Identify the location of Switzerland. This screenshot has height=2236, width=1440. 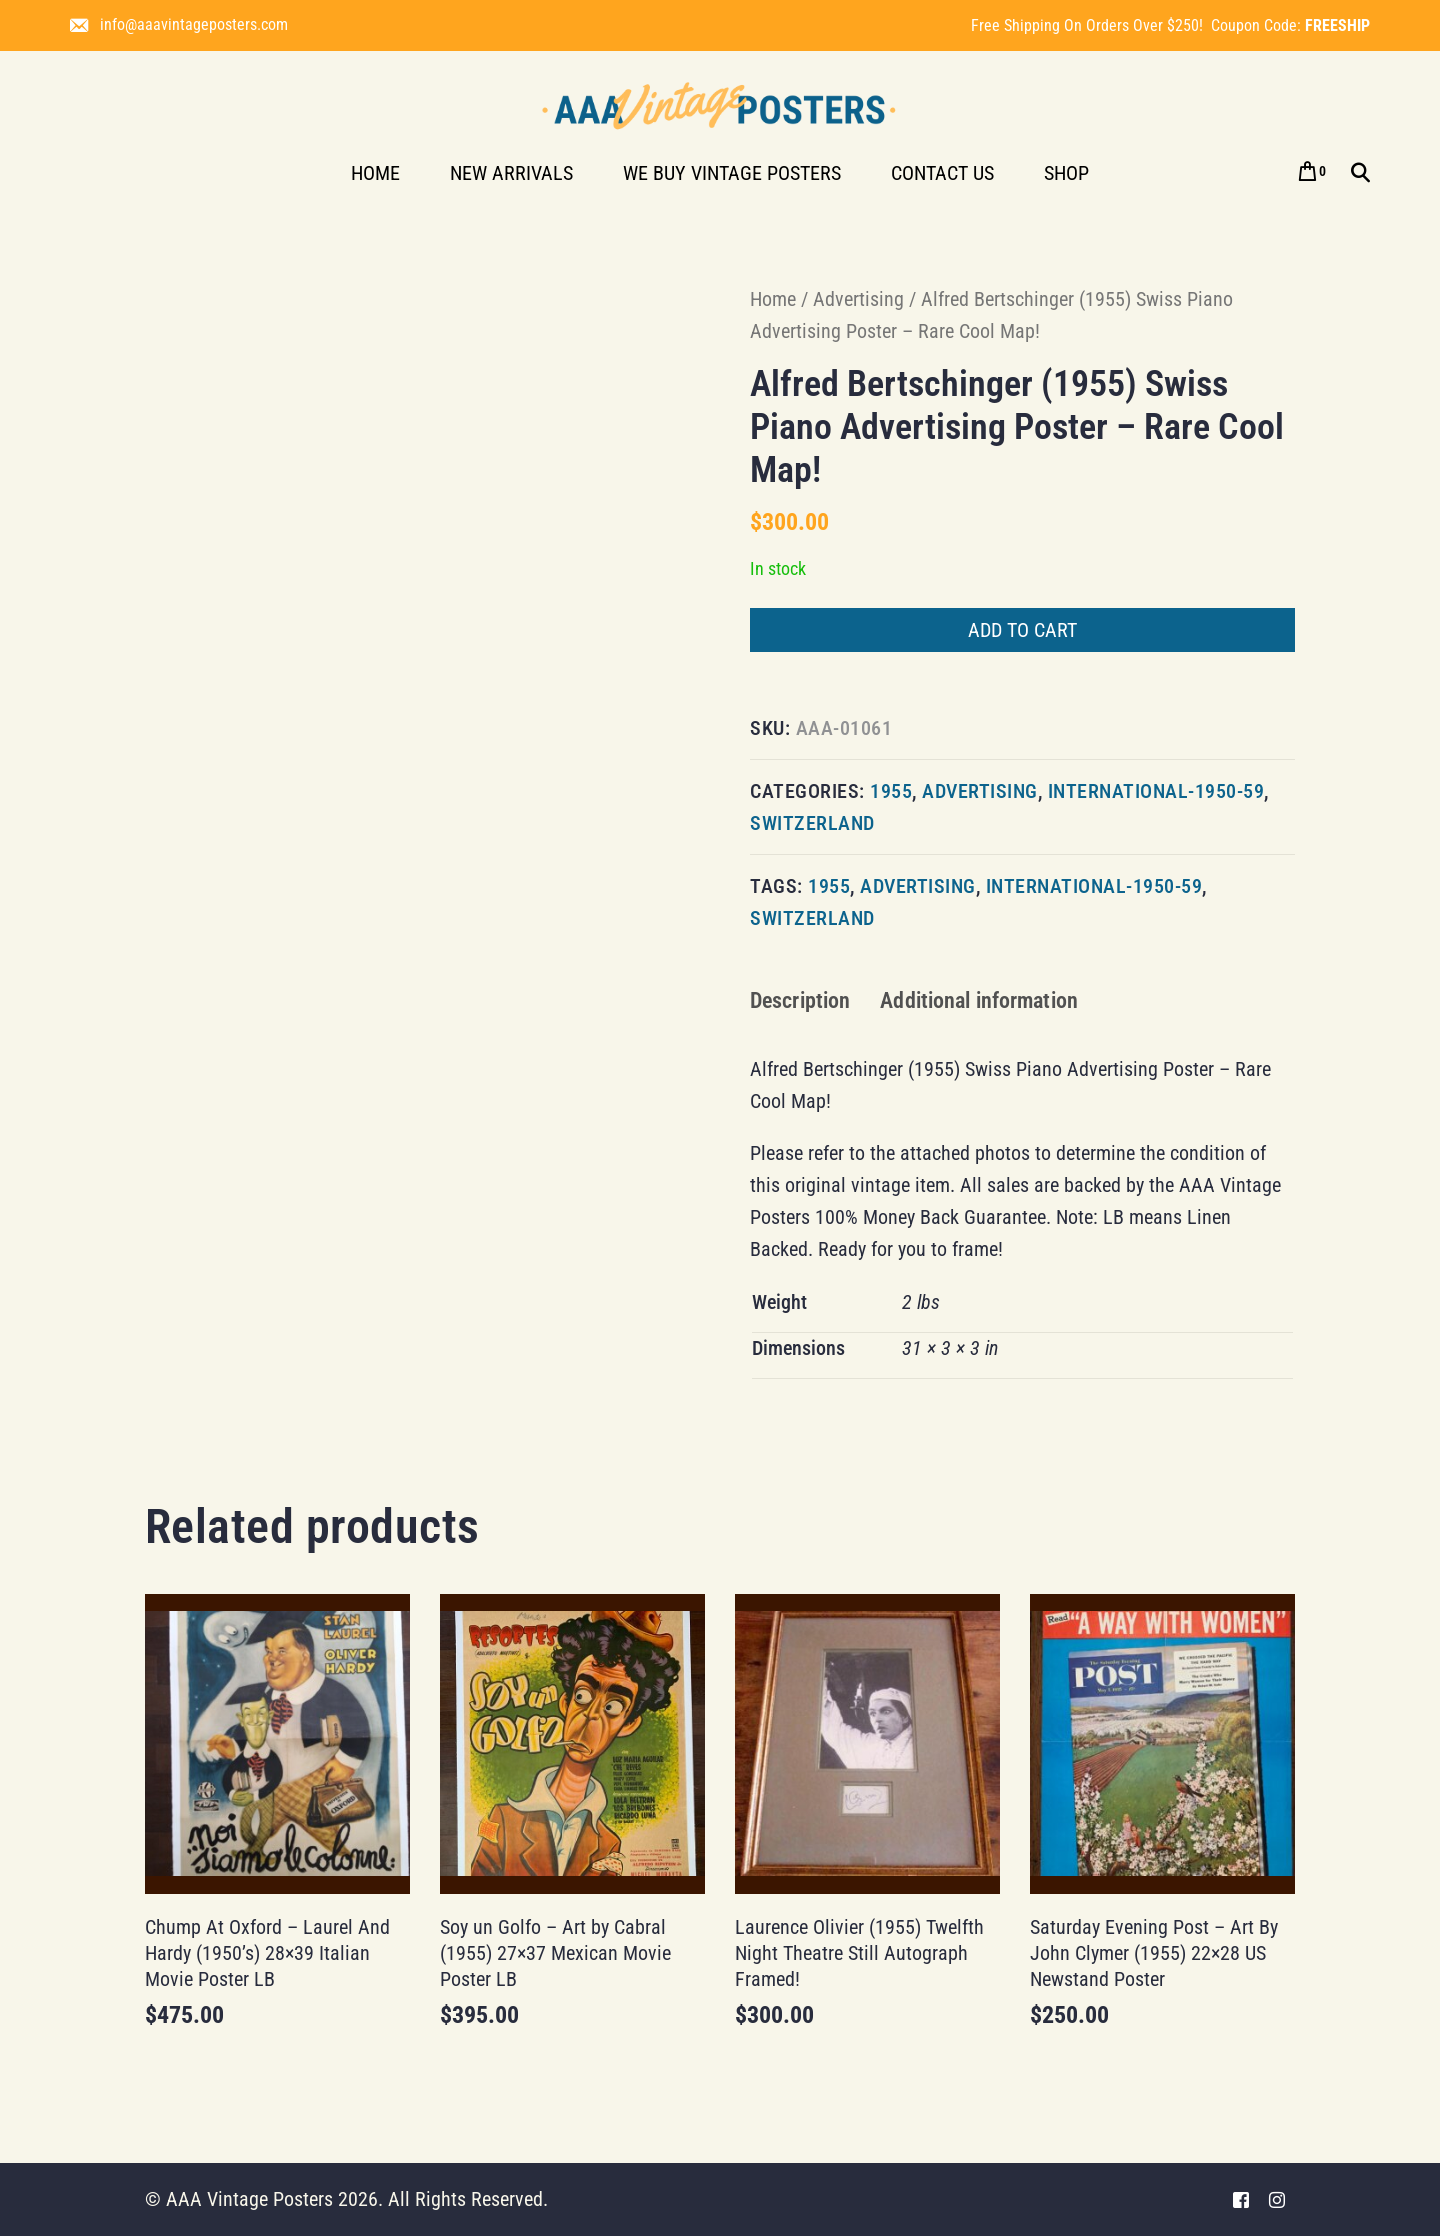
(812, 823).